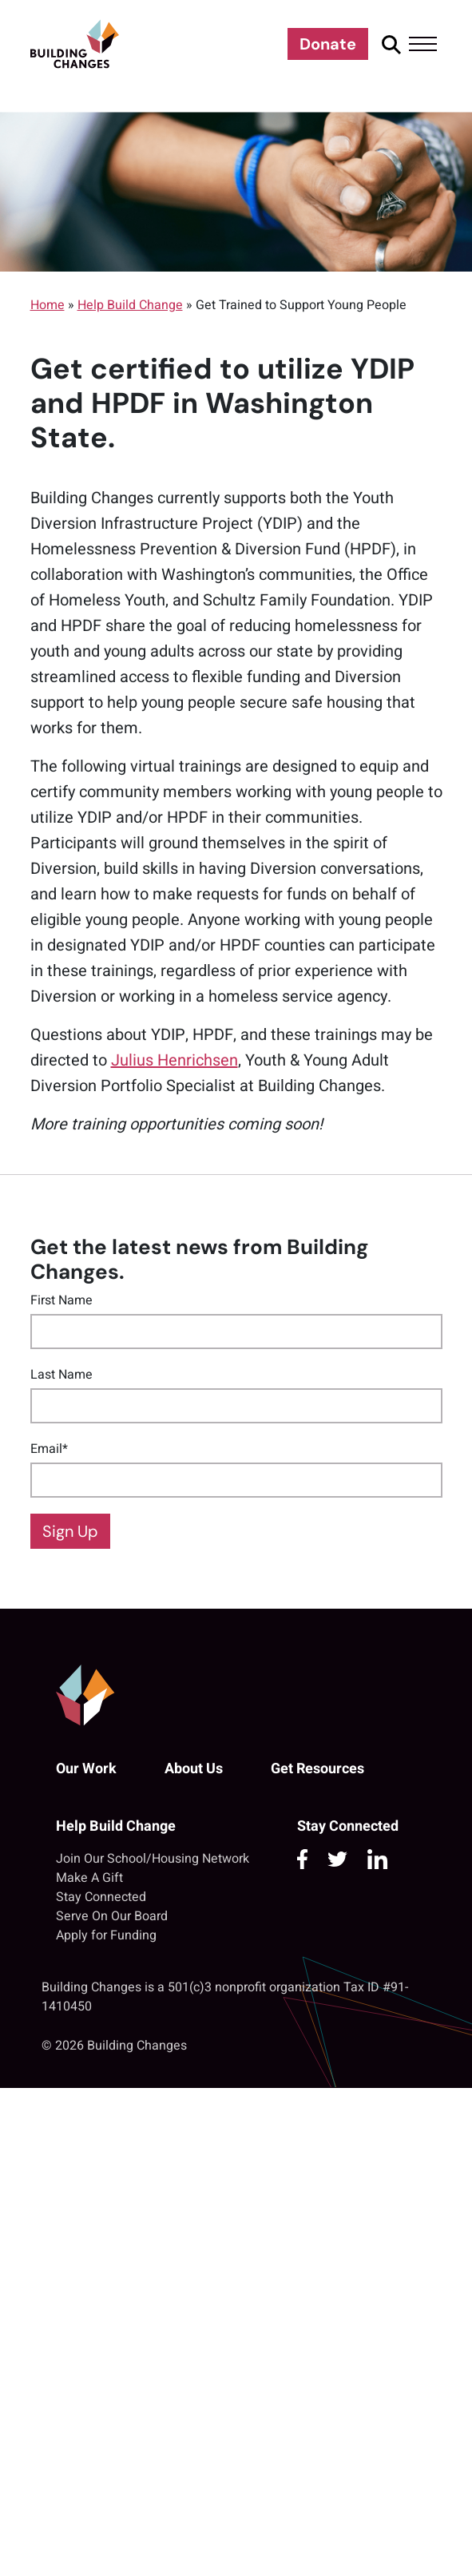  Describe the element at coordinates (47, 305) in the screenshot. I see `Home` at that location.